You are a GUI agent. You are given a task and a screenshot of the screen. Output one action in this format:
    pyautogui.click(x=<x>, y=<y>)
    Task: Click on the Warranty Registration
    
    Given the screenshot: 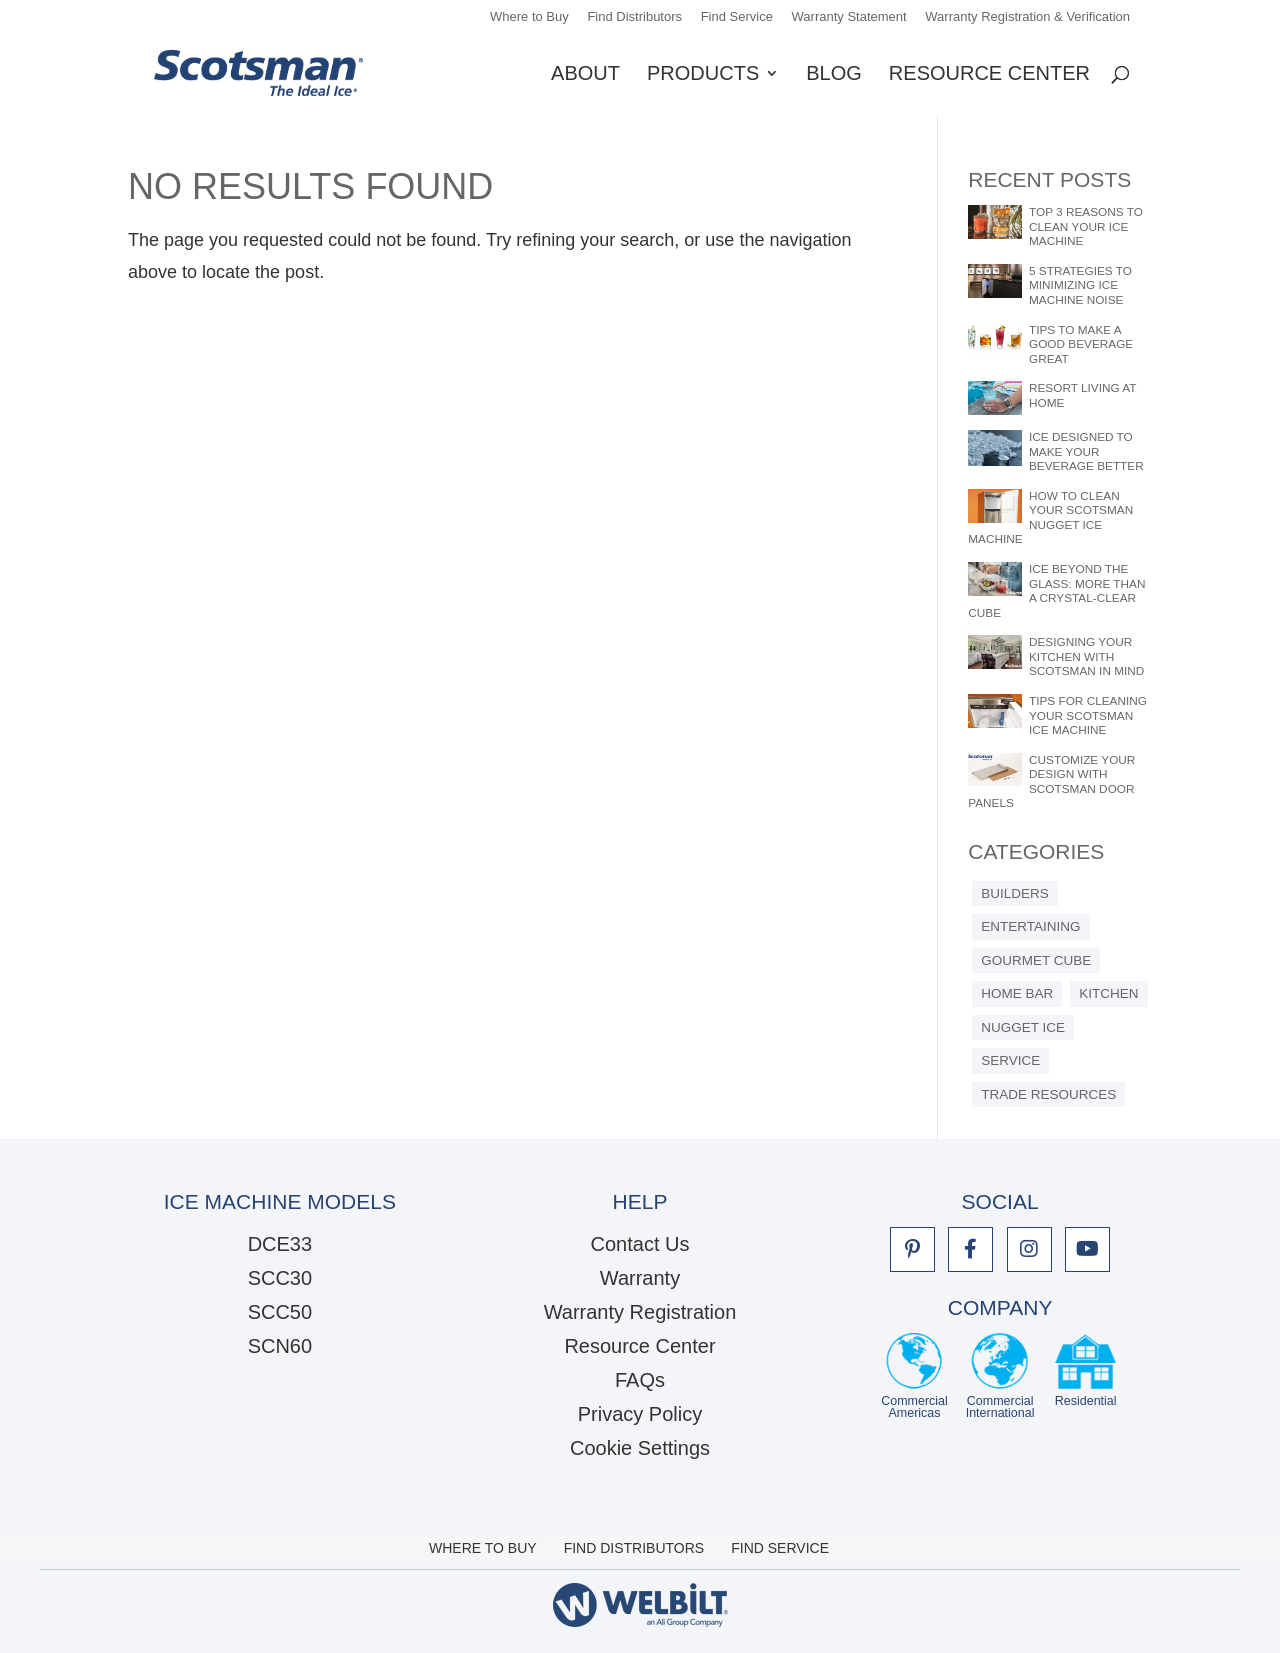 What is the action you would take?
    pyautogui.click(x=640, y=1312)
    